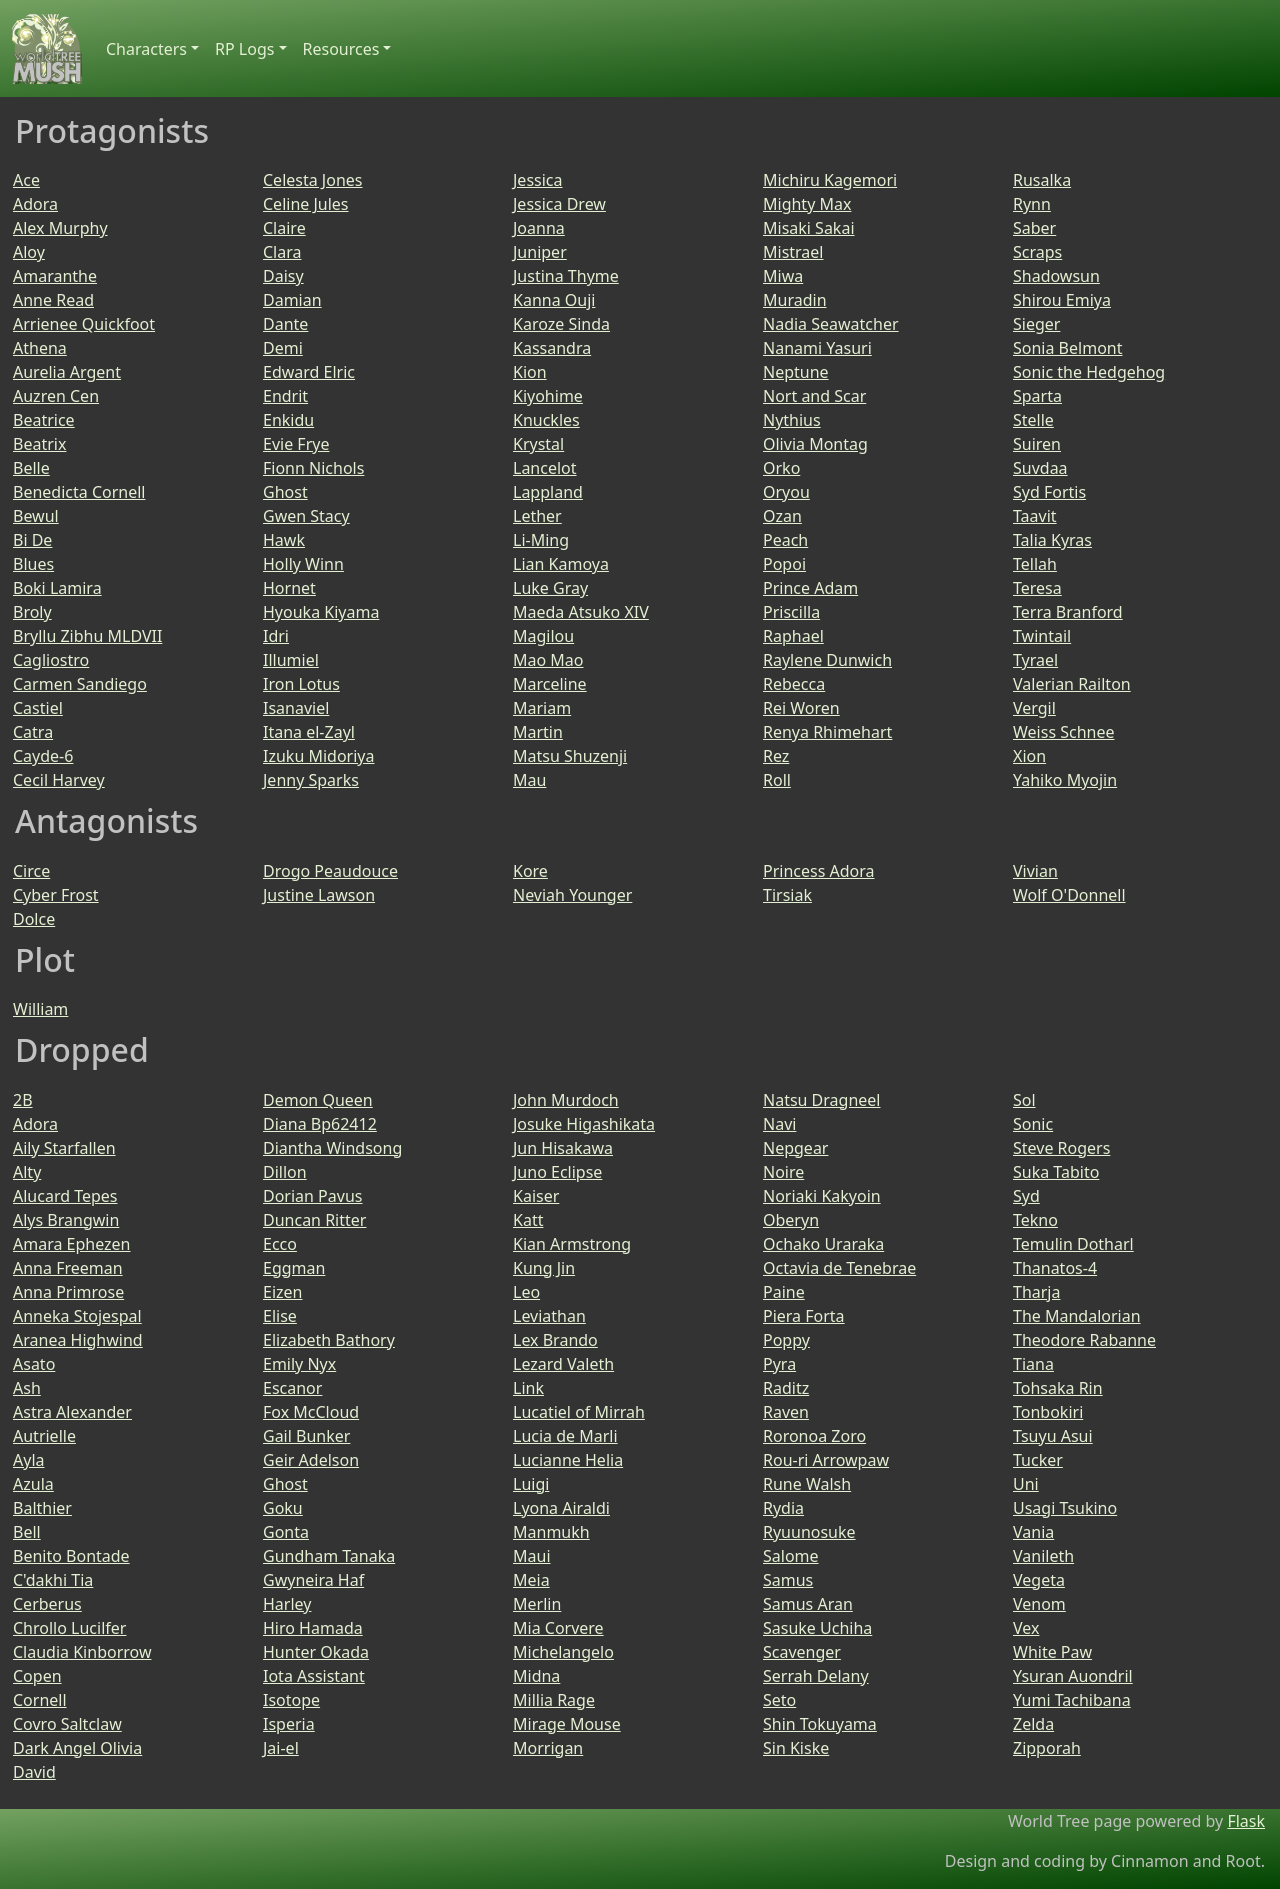 This screenshot has height=1889, width=1280. What do you see at coordinates (817, 348) in the screenshot?
I see `Nanami Yasuri` at bounding box center [817, 348].